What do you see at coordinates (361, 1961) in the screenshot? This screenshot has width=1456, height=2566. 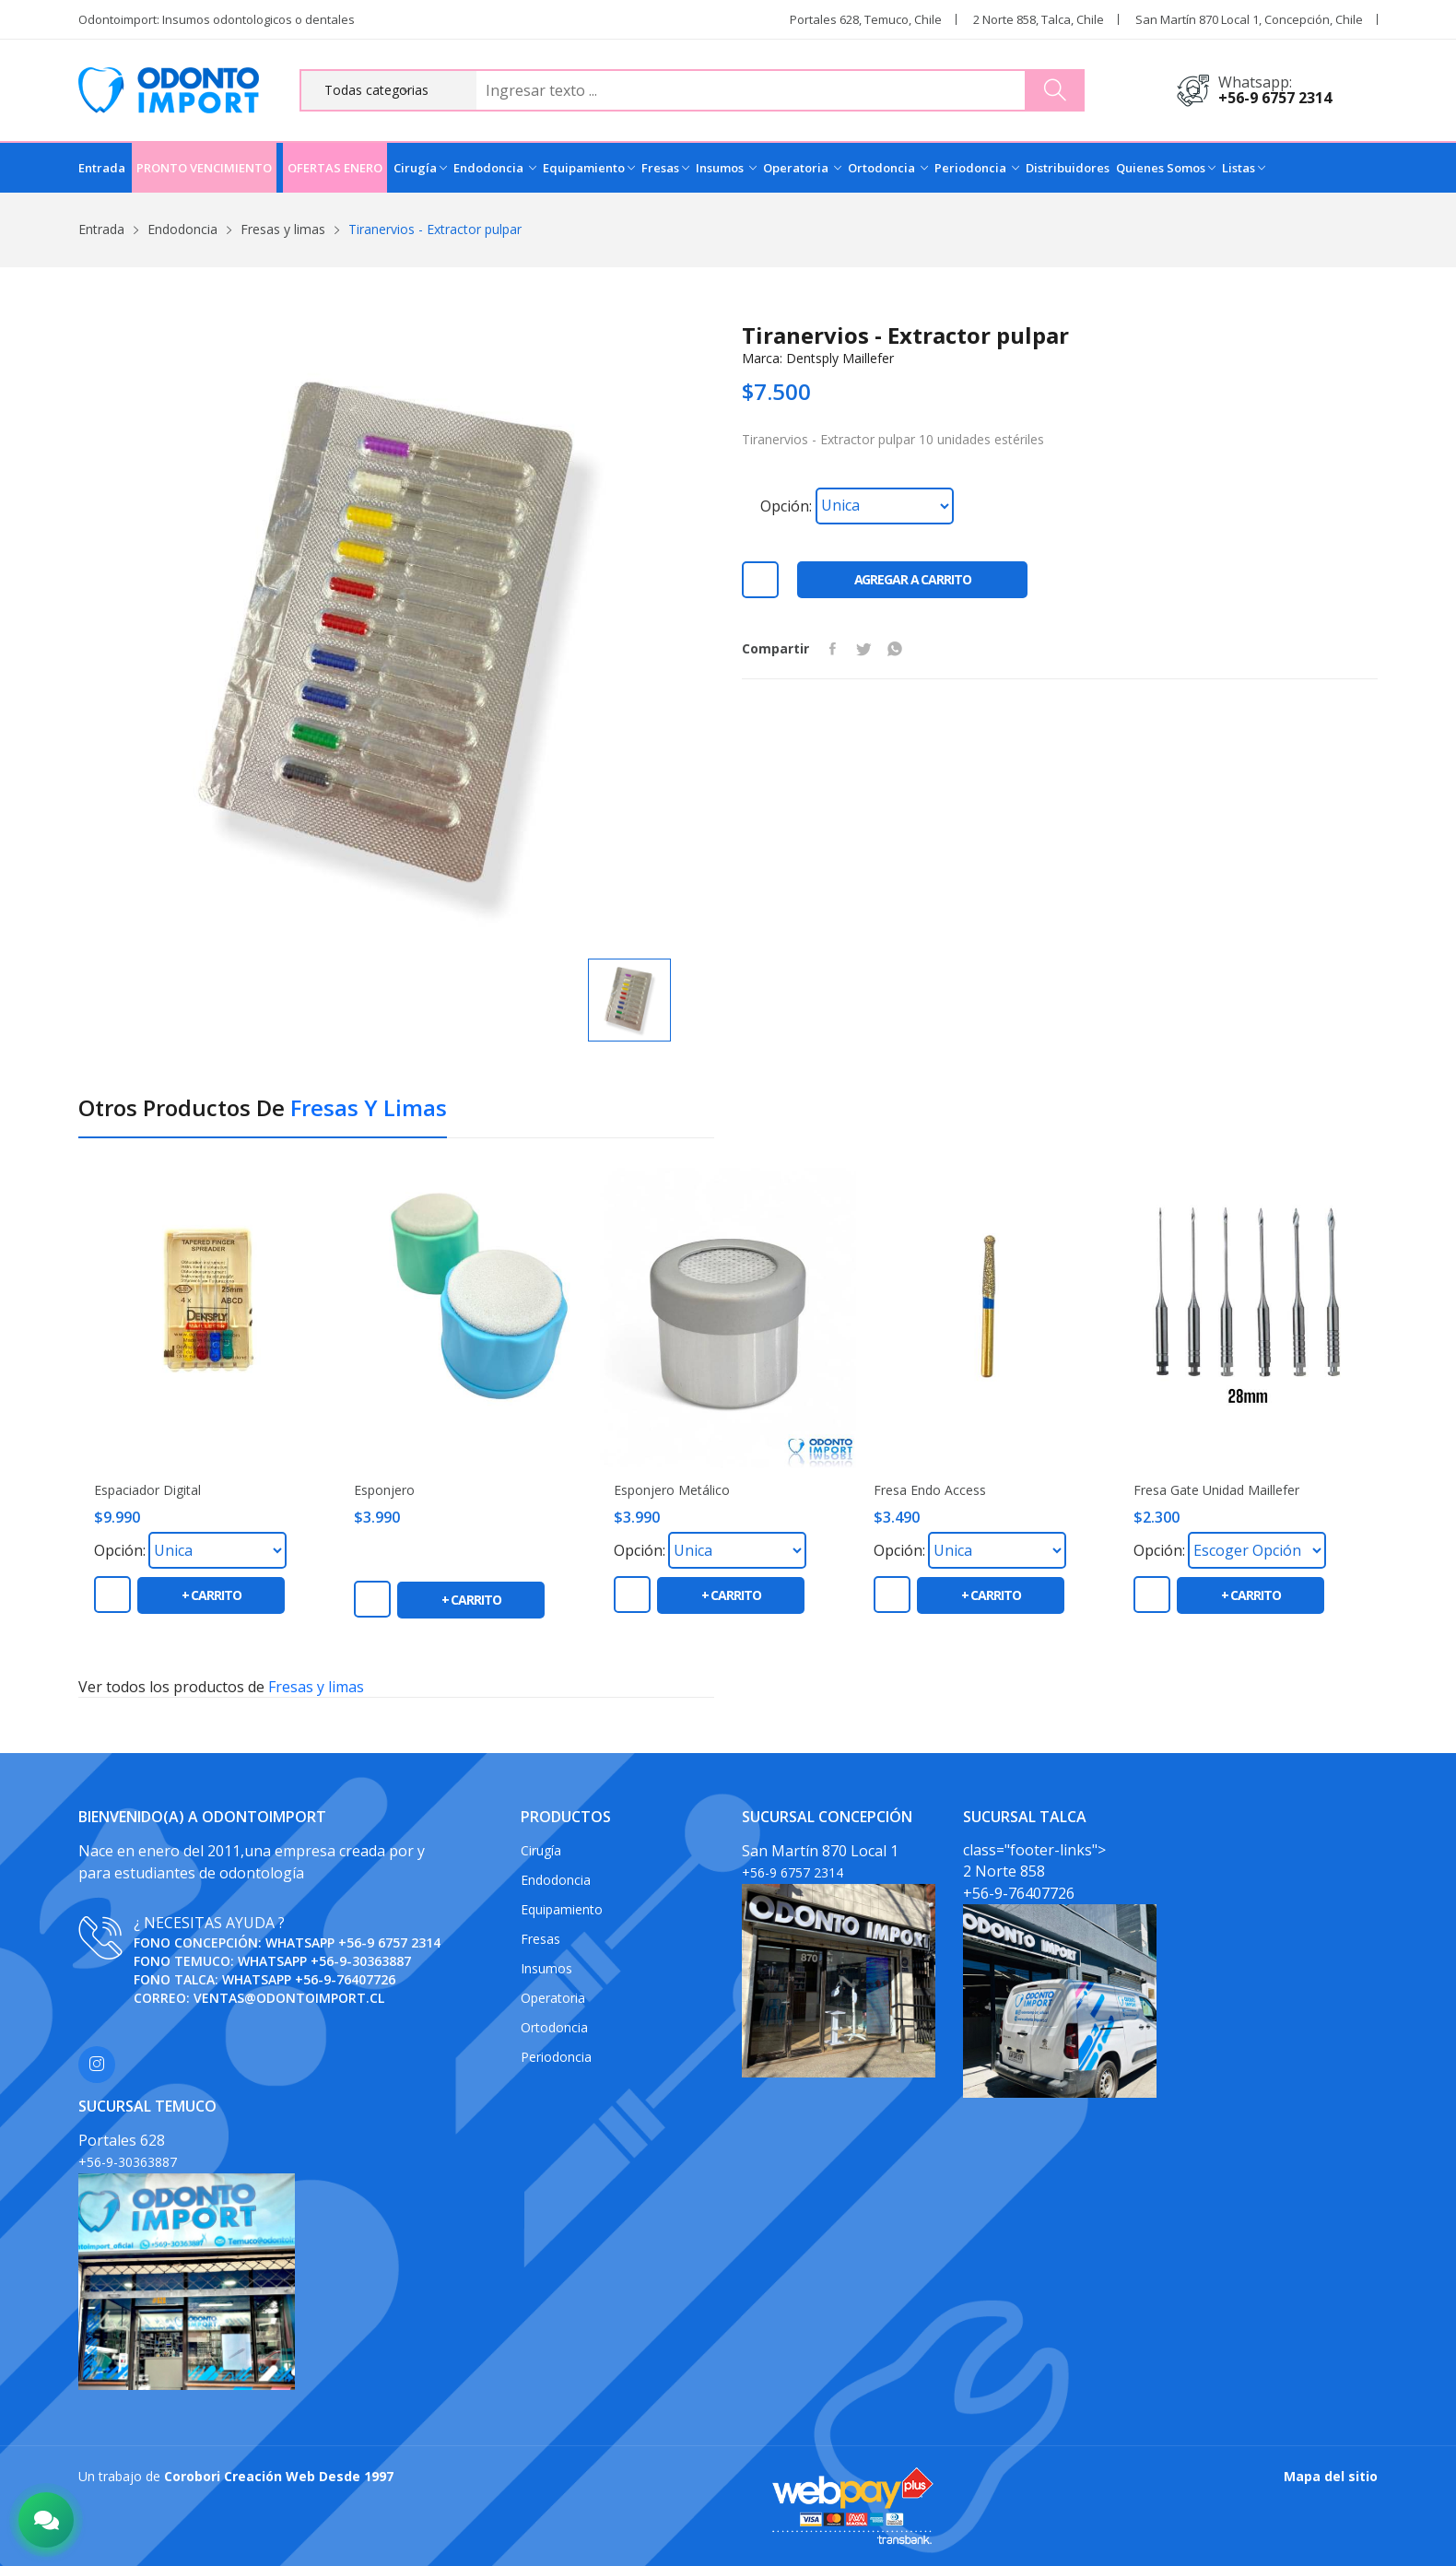 I see `+56-9-30363887` at bounding box center [361, 1961].